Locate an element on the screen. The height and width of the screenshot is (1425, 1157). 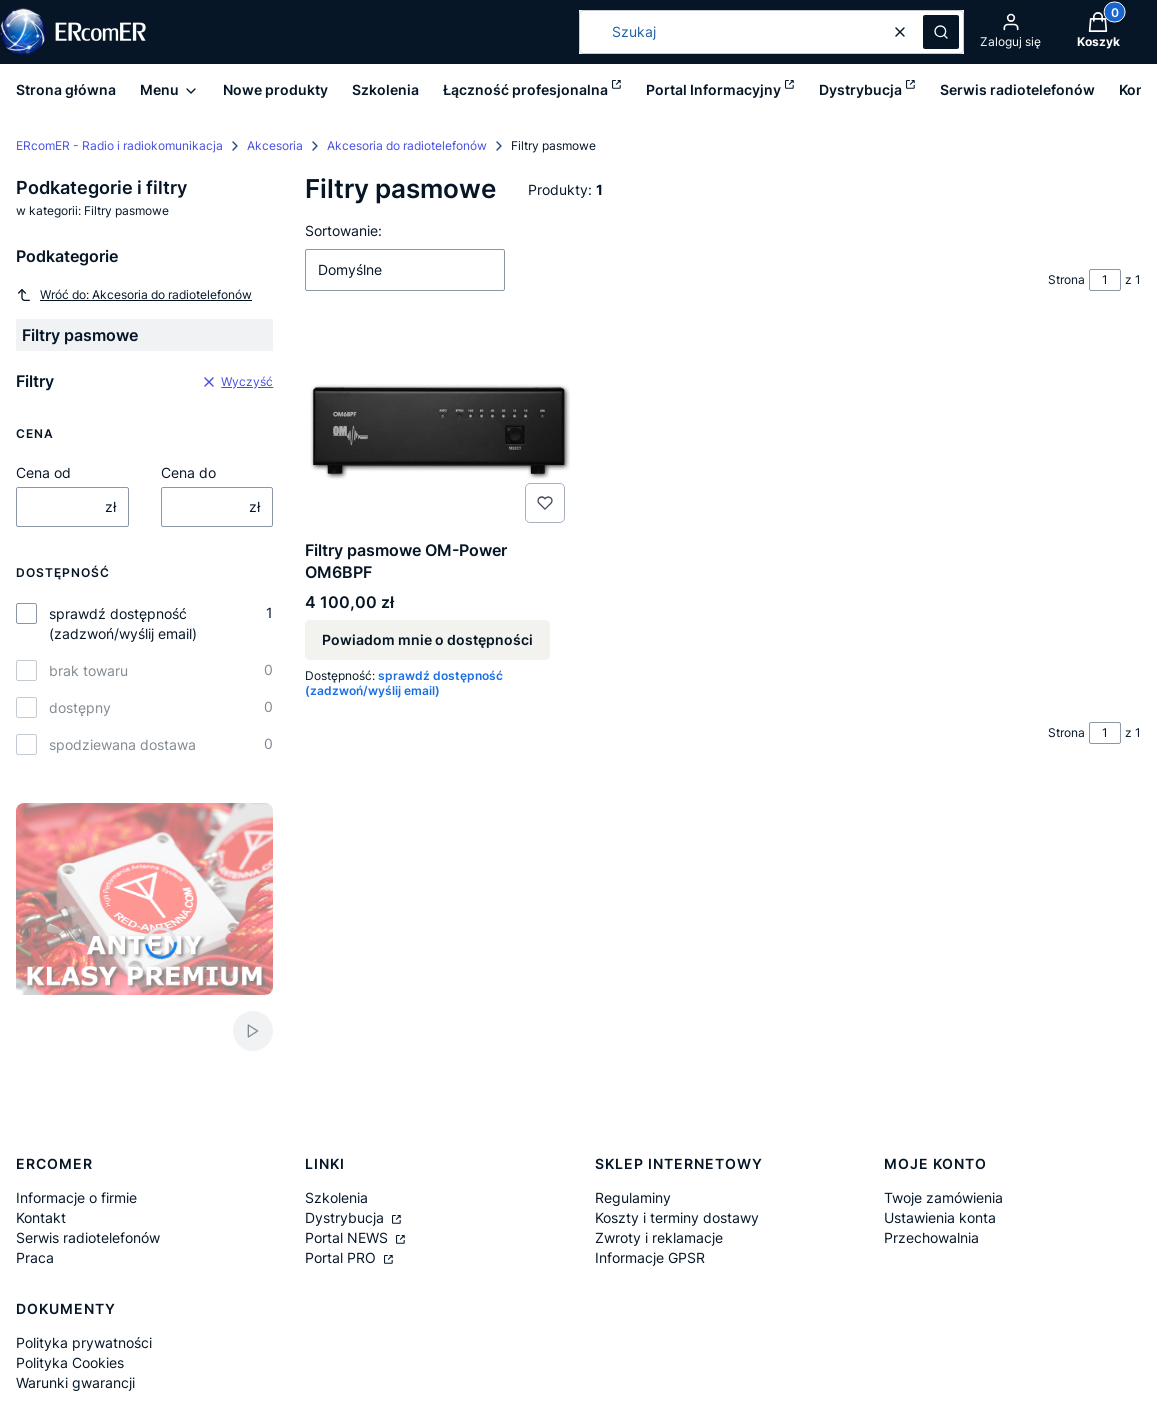
Wróć do: Akcesoria do radiotelefonów is located at coordinates (134, 295).